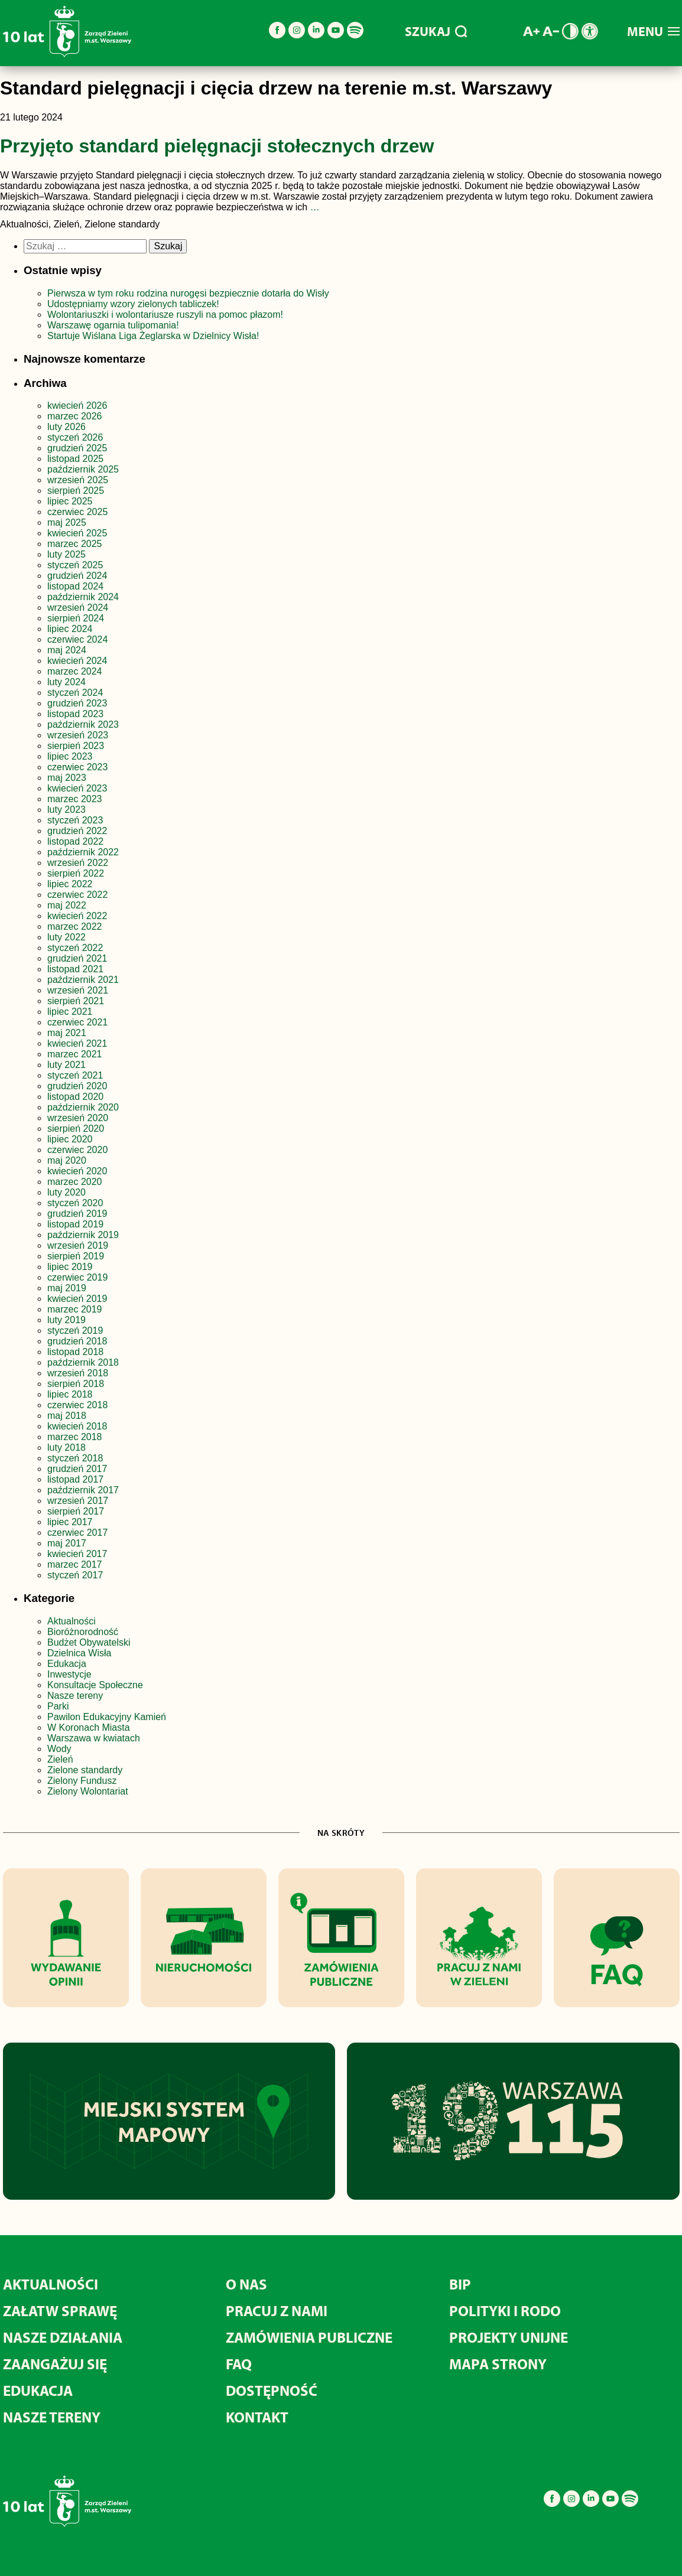  What do you see at coordinates (77, 1341) in the screenshot?
I see `grudzień 2018` at bounding box center [77, 1341].